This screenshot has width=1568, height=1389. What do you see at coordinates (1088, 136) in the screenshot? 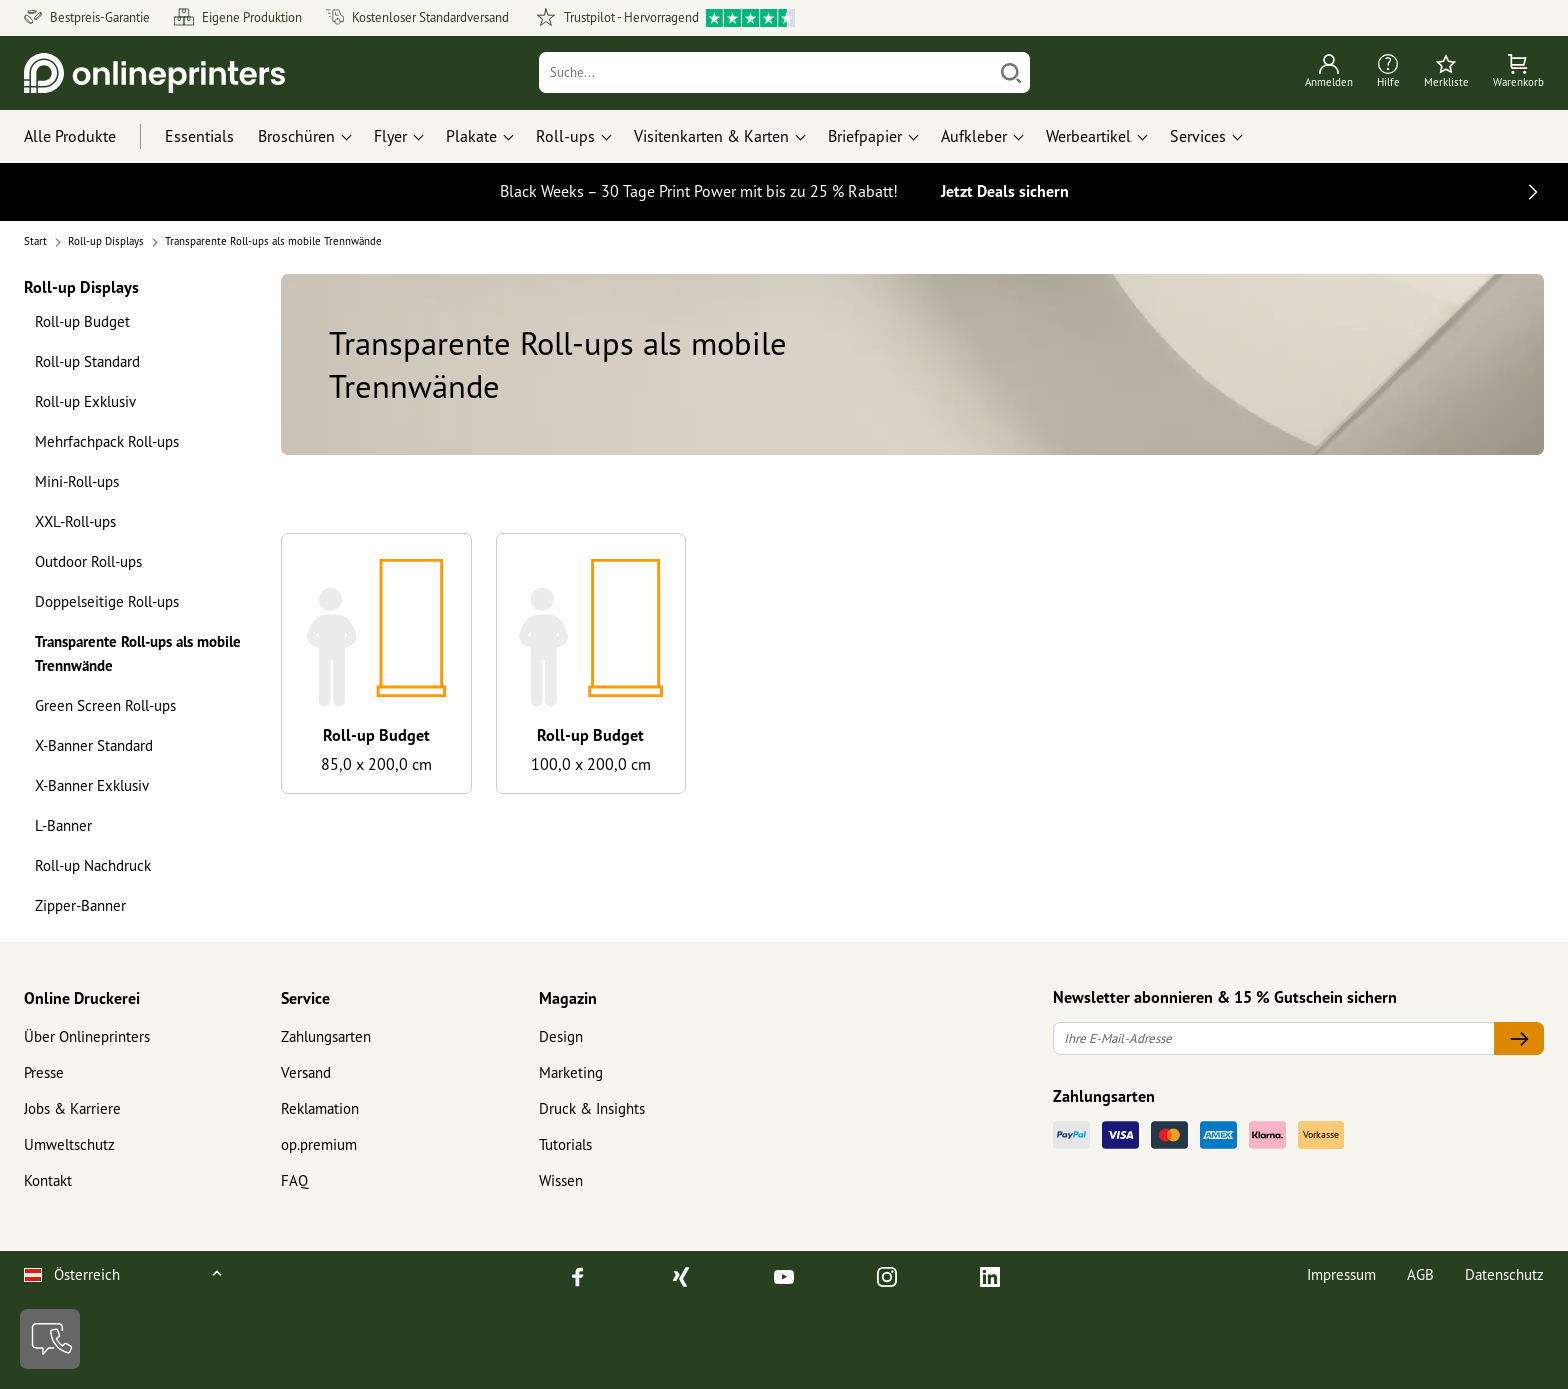
I see `Werbeartikel [button]` at bounding box center [1088, 136].